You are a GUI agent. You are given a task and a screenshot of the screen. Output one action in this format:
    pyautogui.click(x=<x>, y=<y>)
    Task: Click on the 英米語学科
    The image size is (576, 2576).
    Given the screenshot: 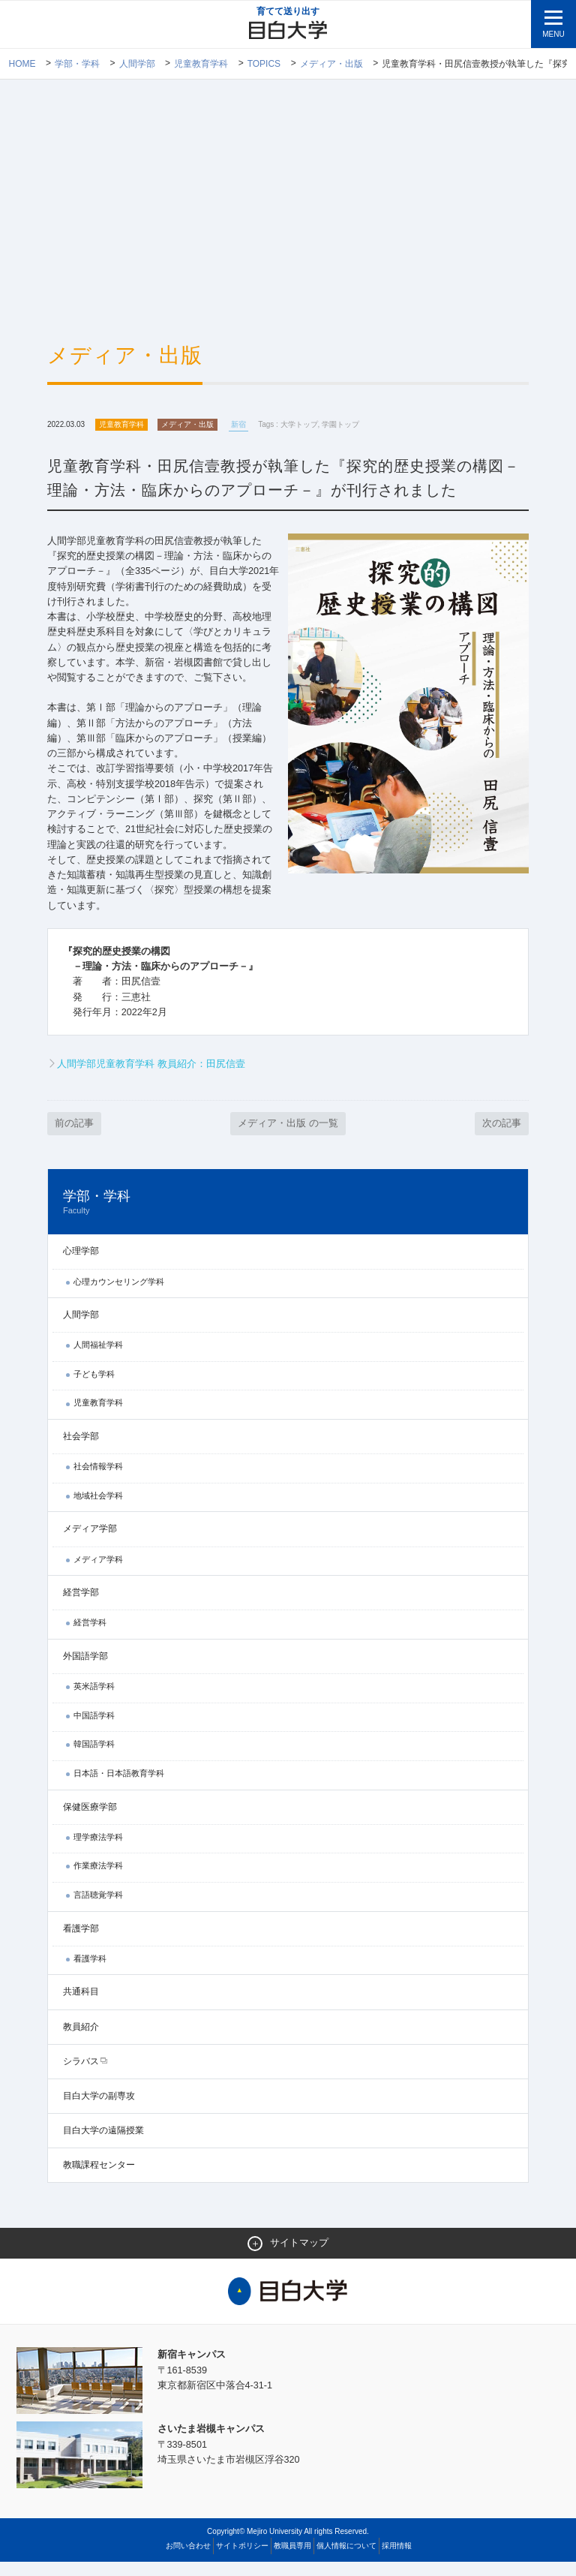 What is the action you would take?
    pyautogui.click(x=94, y=1699)
    